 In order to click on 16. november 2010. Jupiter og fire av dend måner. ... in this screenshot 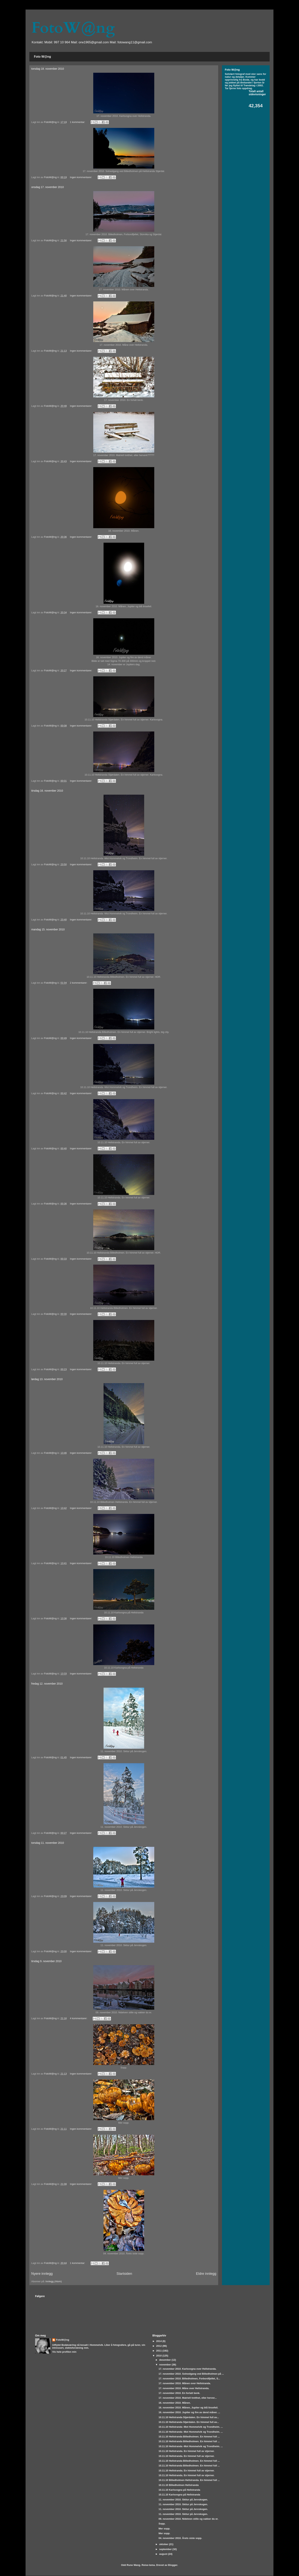, I will do `click(189, 2412)`.